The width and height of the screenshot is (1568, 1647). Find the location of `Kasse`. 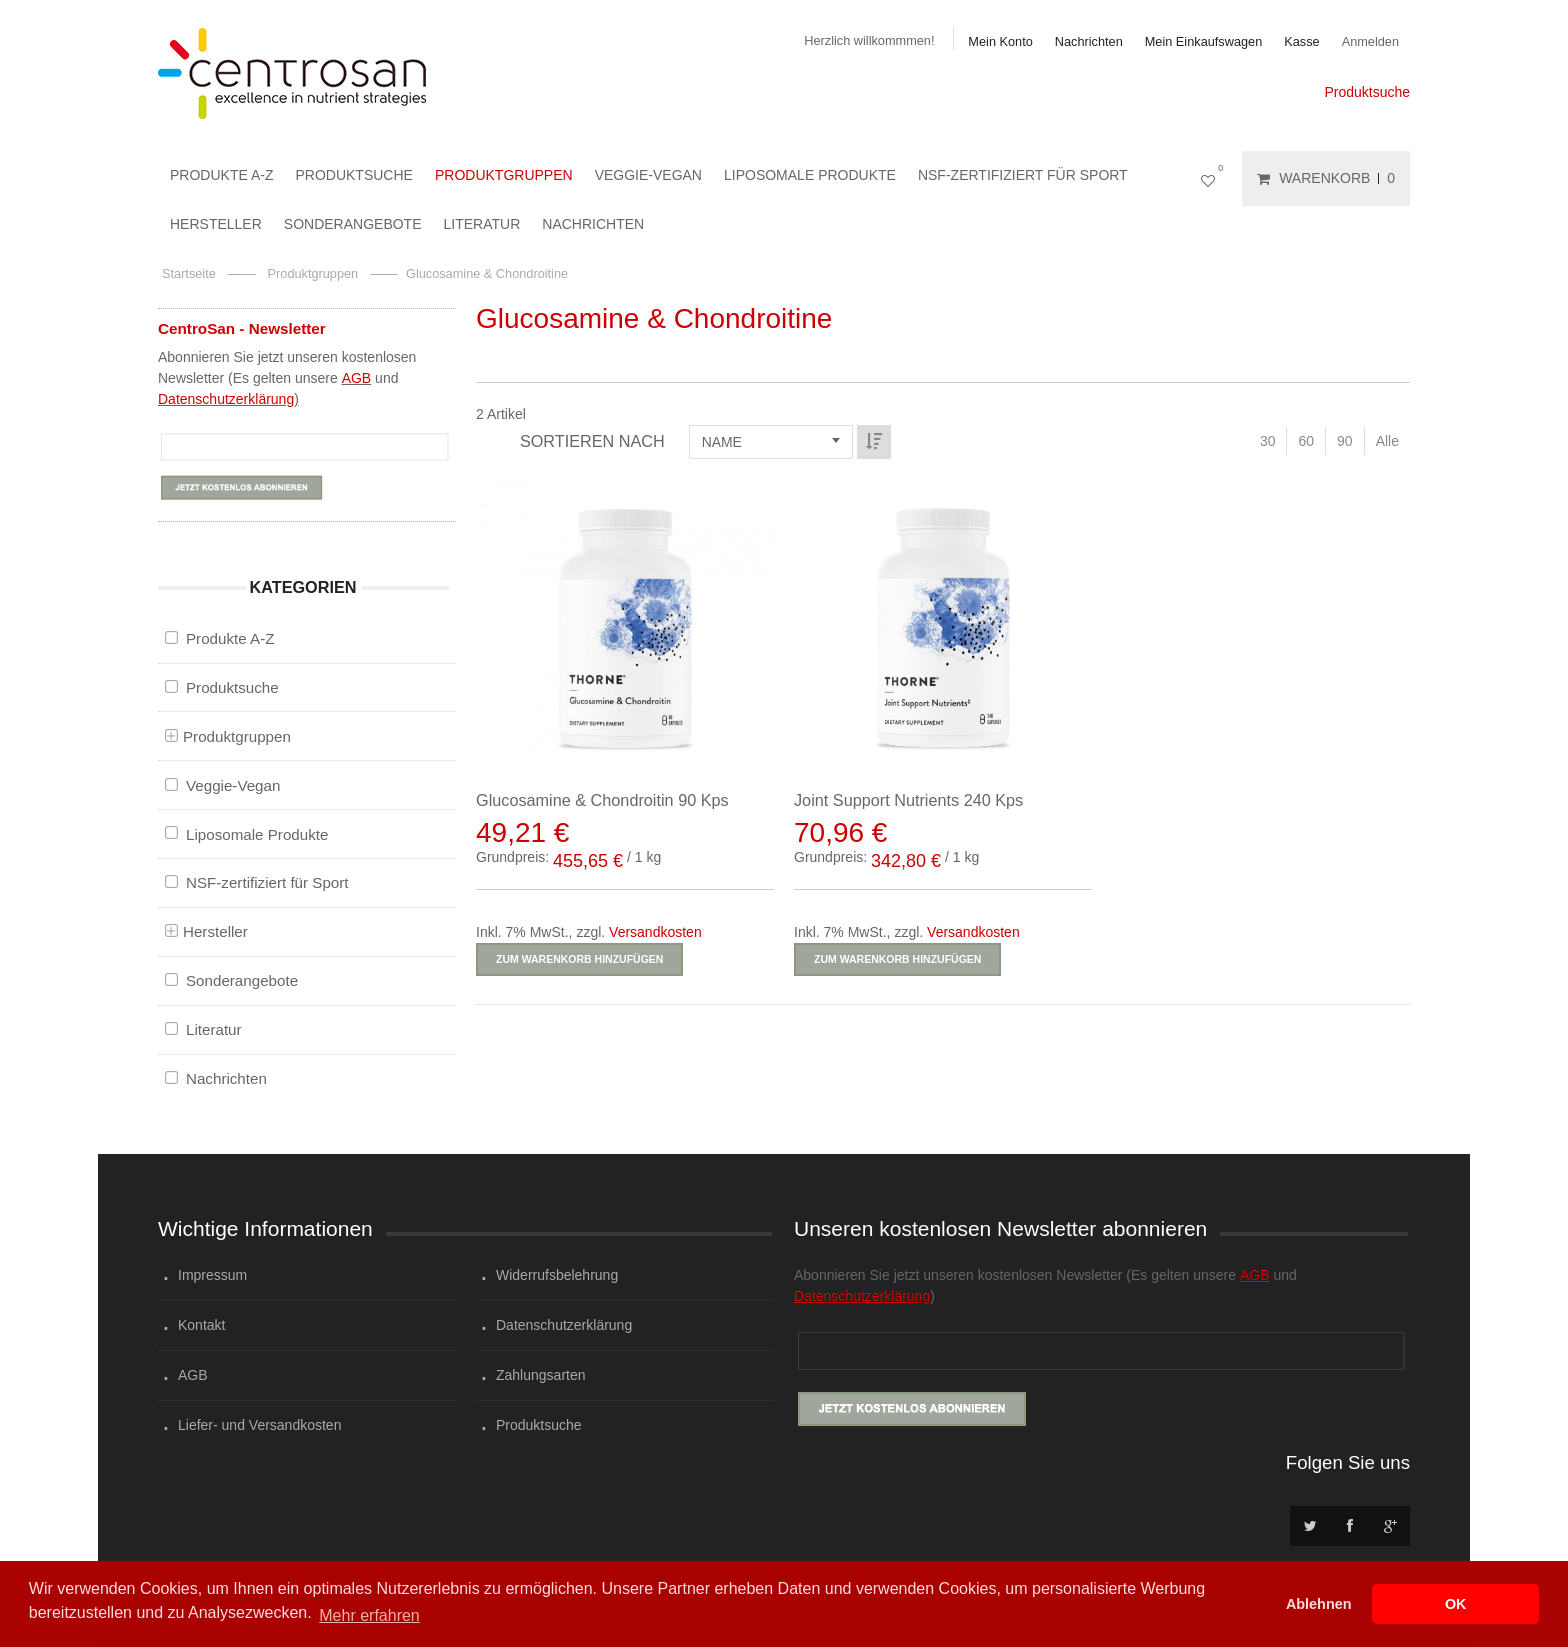

Kasse is located at coordinates (1301, 41).